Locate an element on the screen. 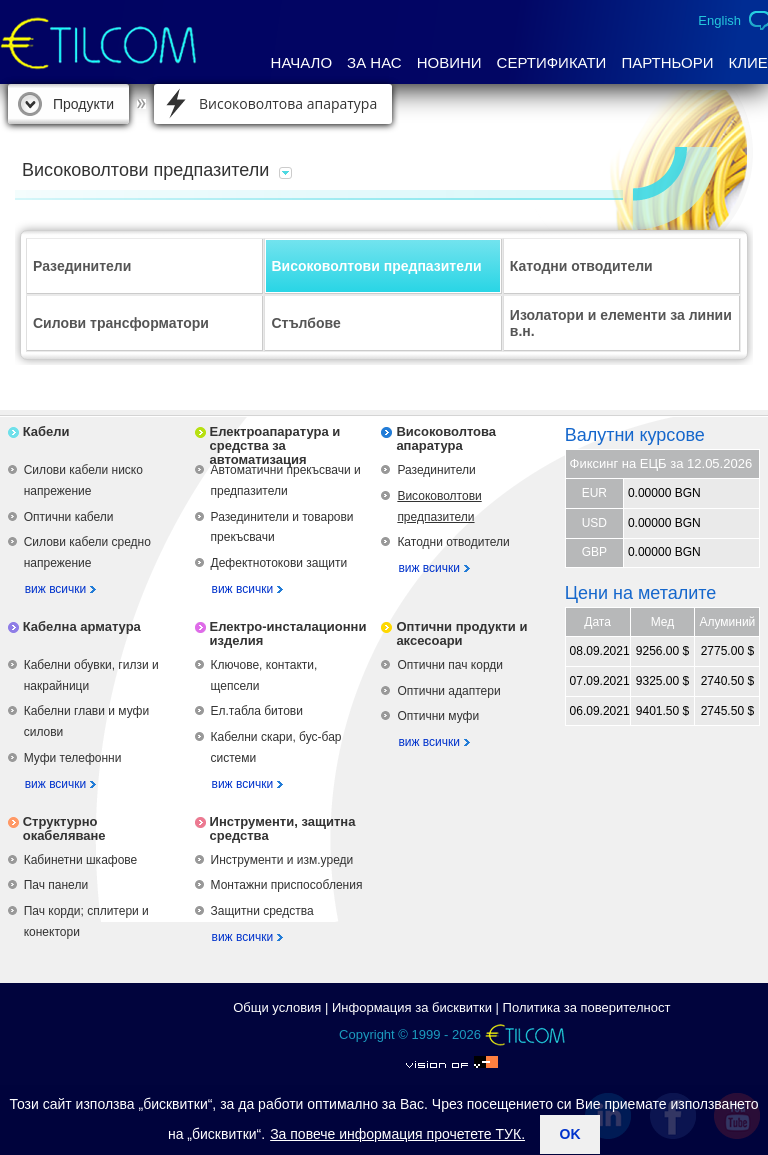  Стълбове is located at coordinates (305, 323).